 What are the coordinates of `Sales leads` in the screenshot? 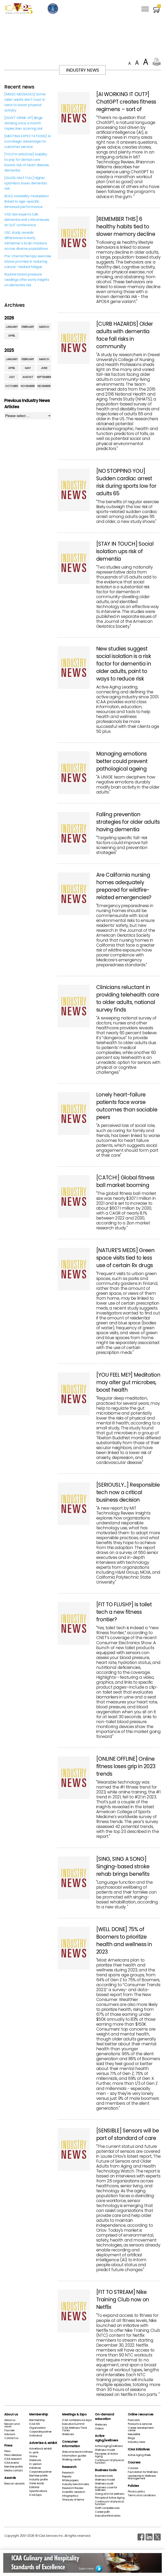 It's located at (36, 2483).